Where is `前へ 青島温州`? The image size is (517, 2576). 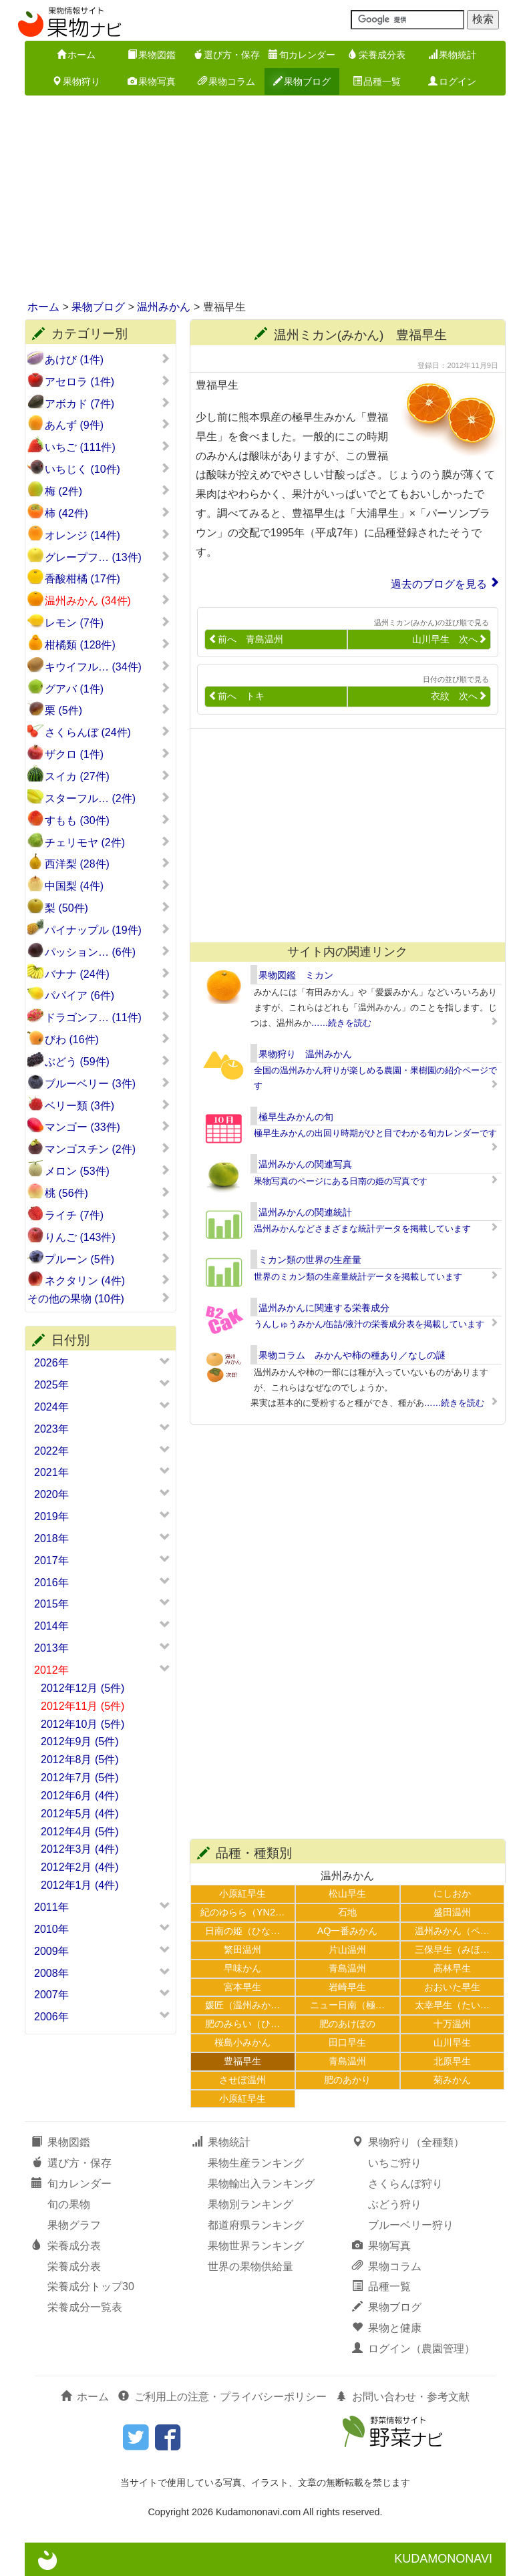 前へ 青島温州 is located at coordinates (245, 639).